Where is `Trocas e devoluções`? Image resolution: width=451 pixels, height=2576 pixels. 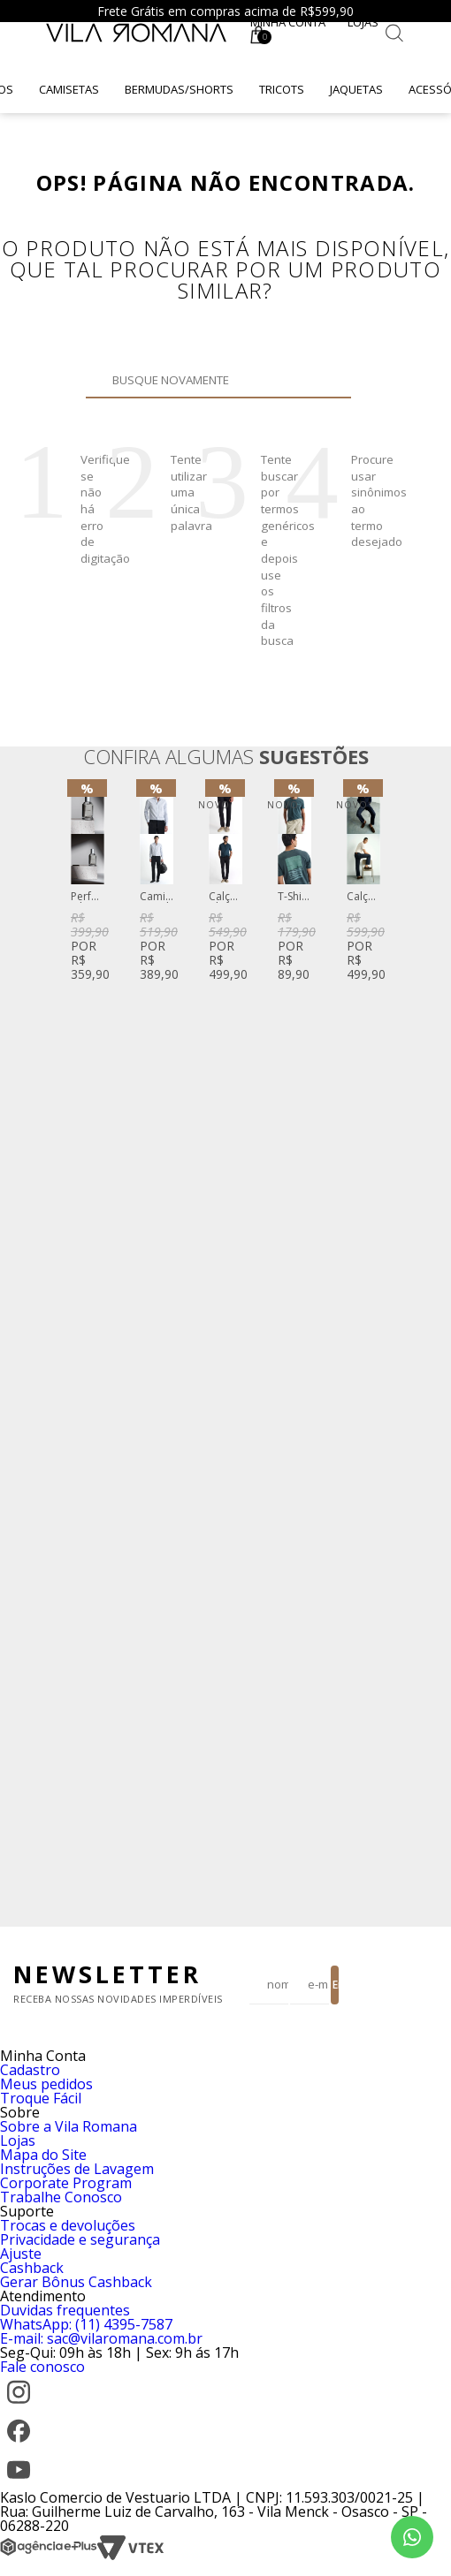 Trocas e devoluções is located at coordinates (67, 2225).